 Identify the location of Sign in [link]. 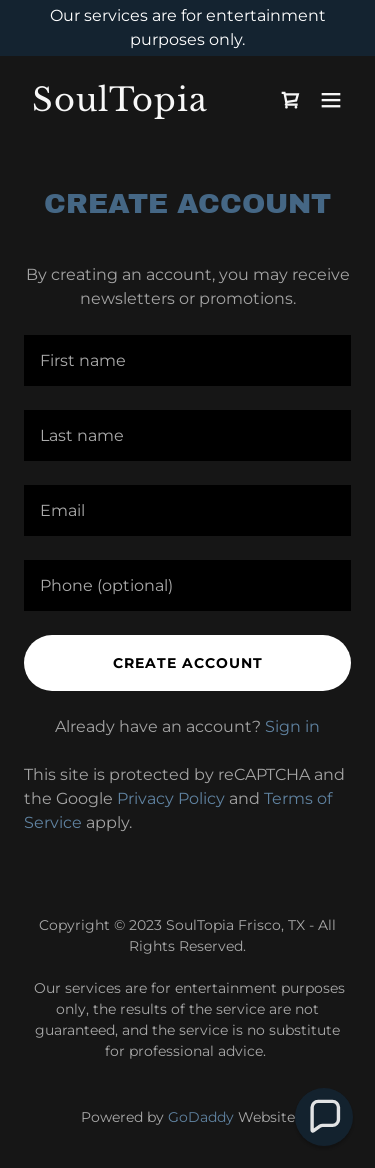
(292, 726).